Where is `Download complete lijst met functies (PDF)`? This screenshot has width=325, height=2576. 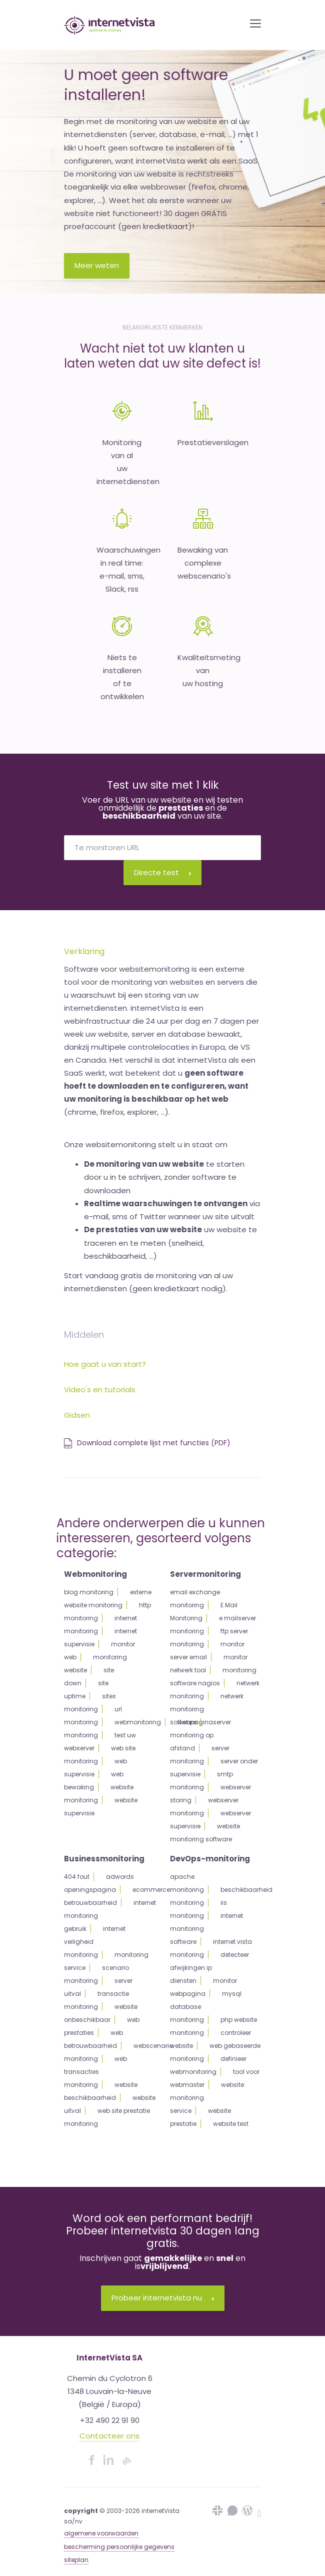 Download complete lijst met functies (PDF) is located at coordinates (147, 1443).